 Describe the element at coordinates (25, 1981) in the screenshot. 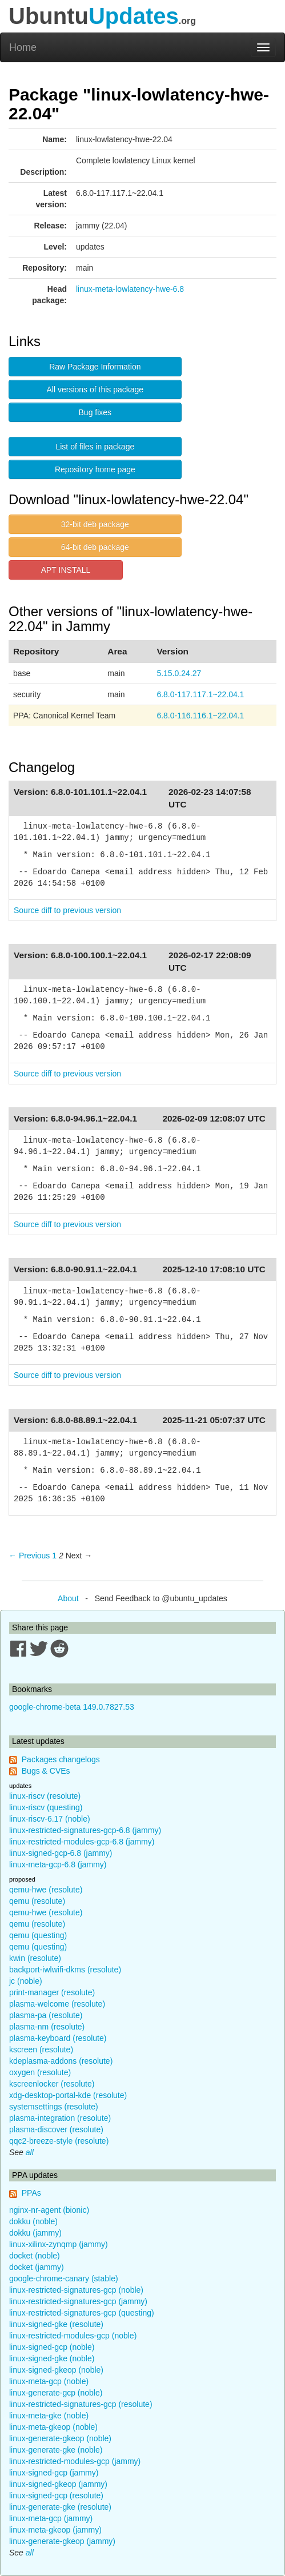

I see `jc (noble)` at that location.